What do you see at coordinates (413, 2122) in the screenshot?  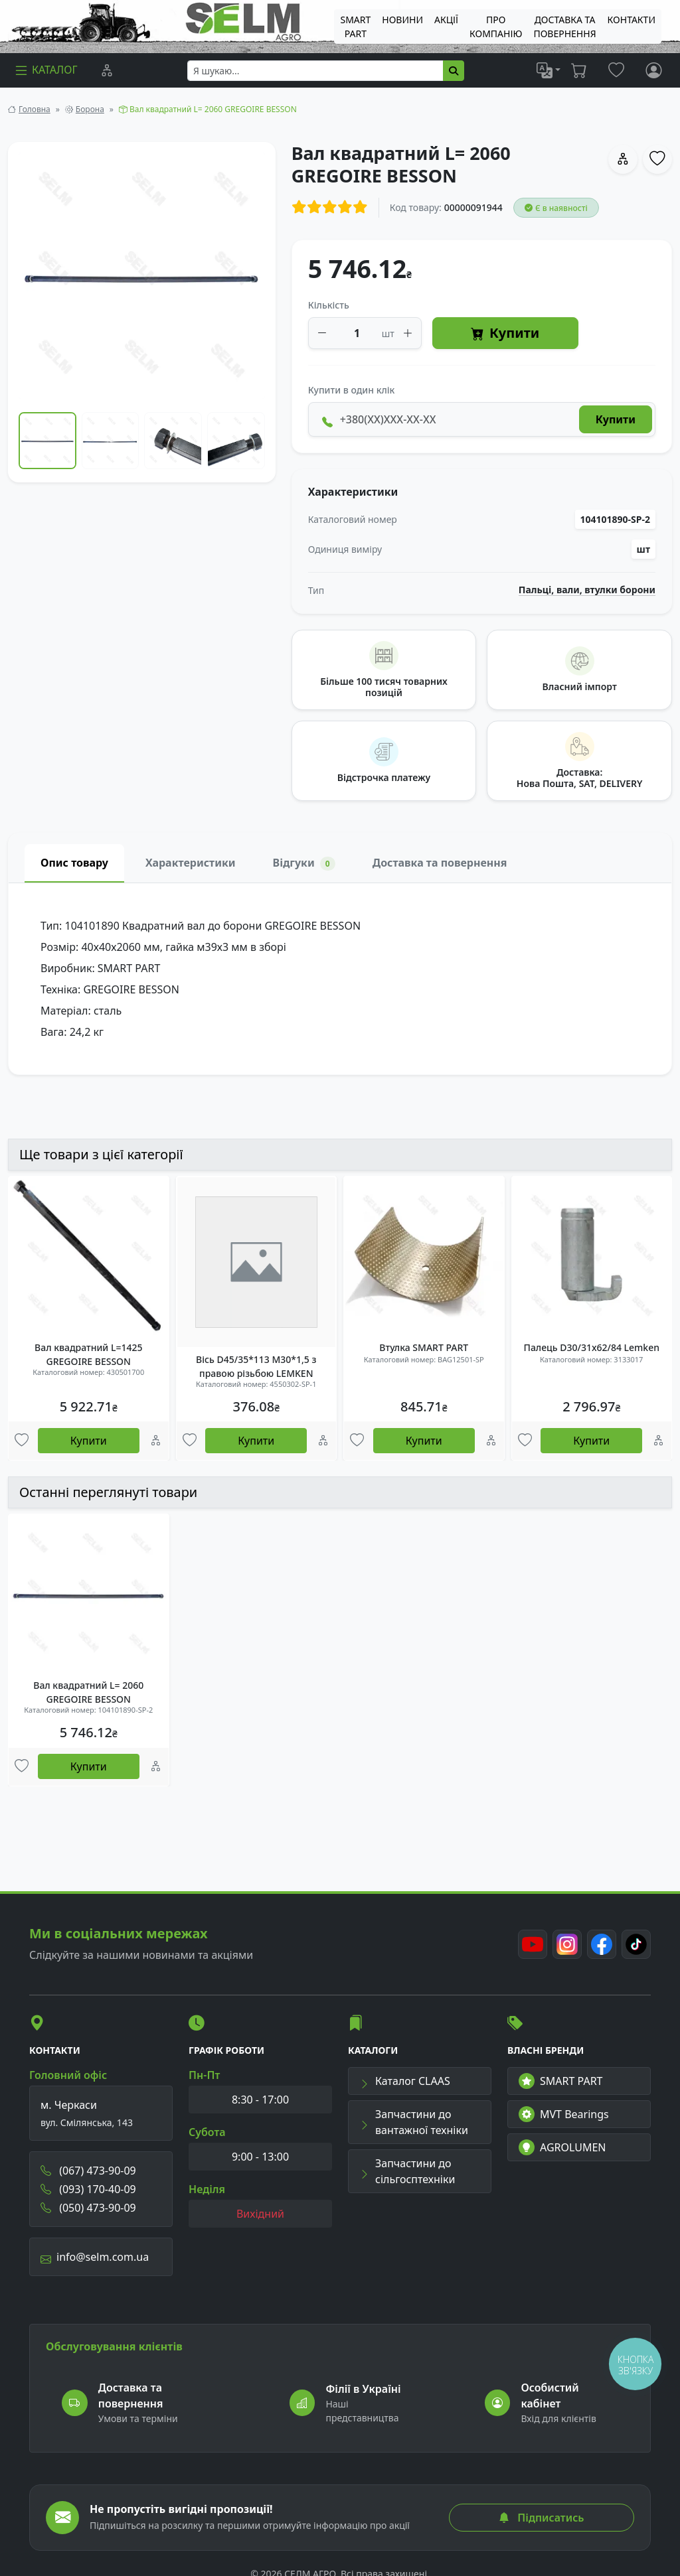 I see `Запчастини до вантажної техніки` at bounding box center [413, 2122].